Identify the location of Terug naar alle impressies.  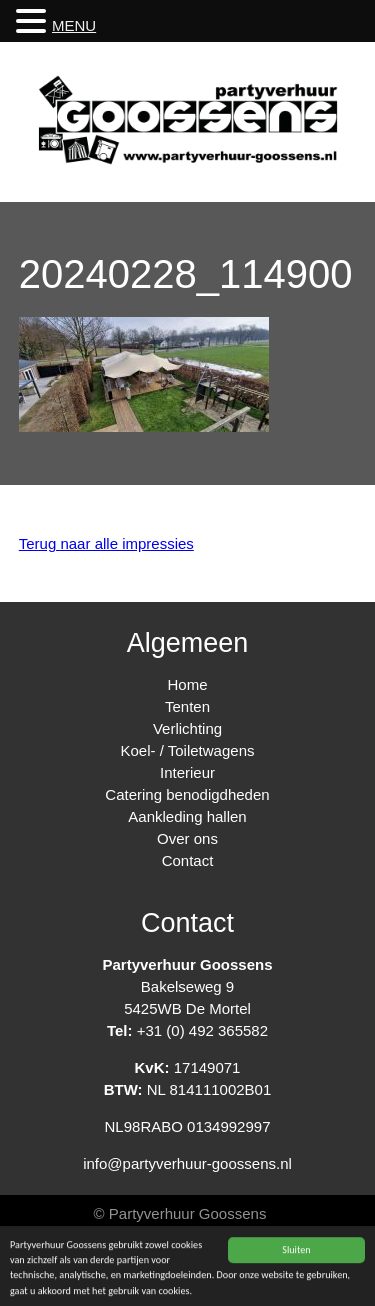
(106, 543).